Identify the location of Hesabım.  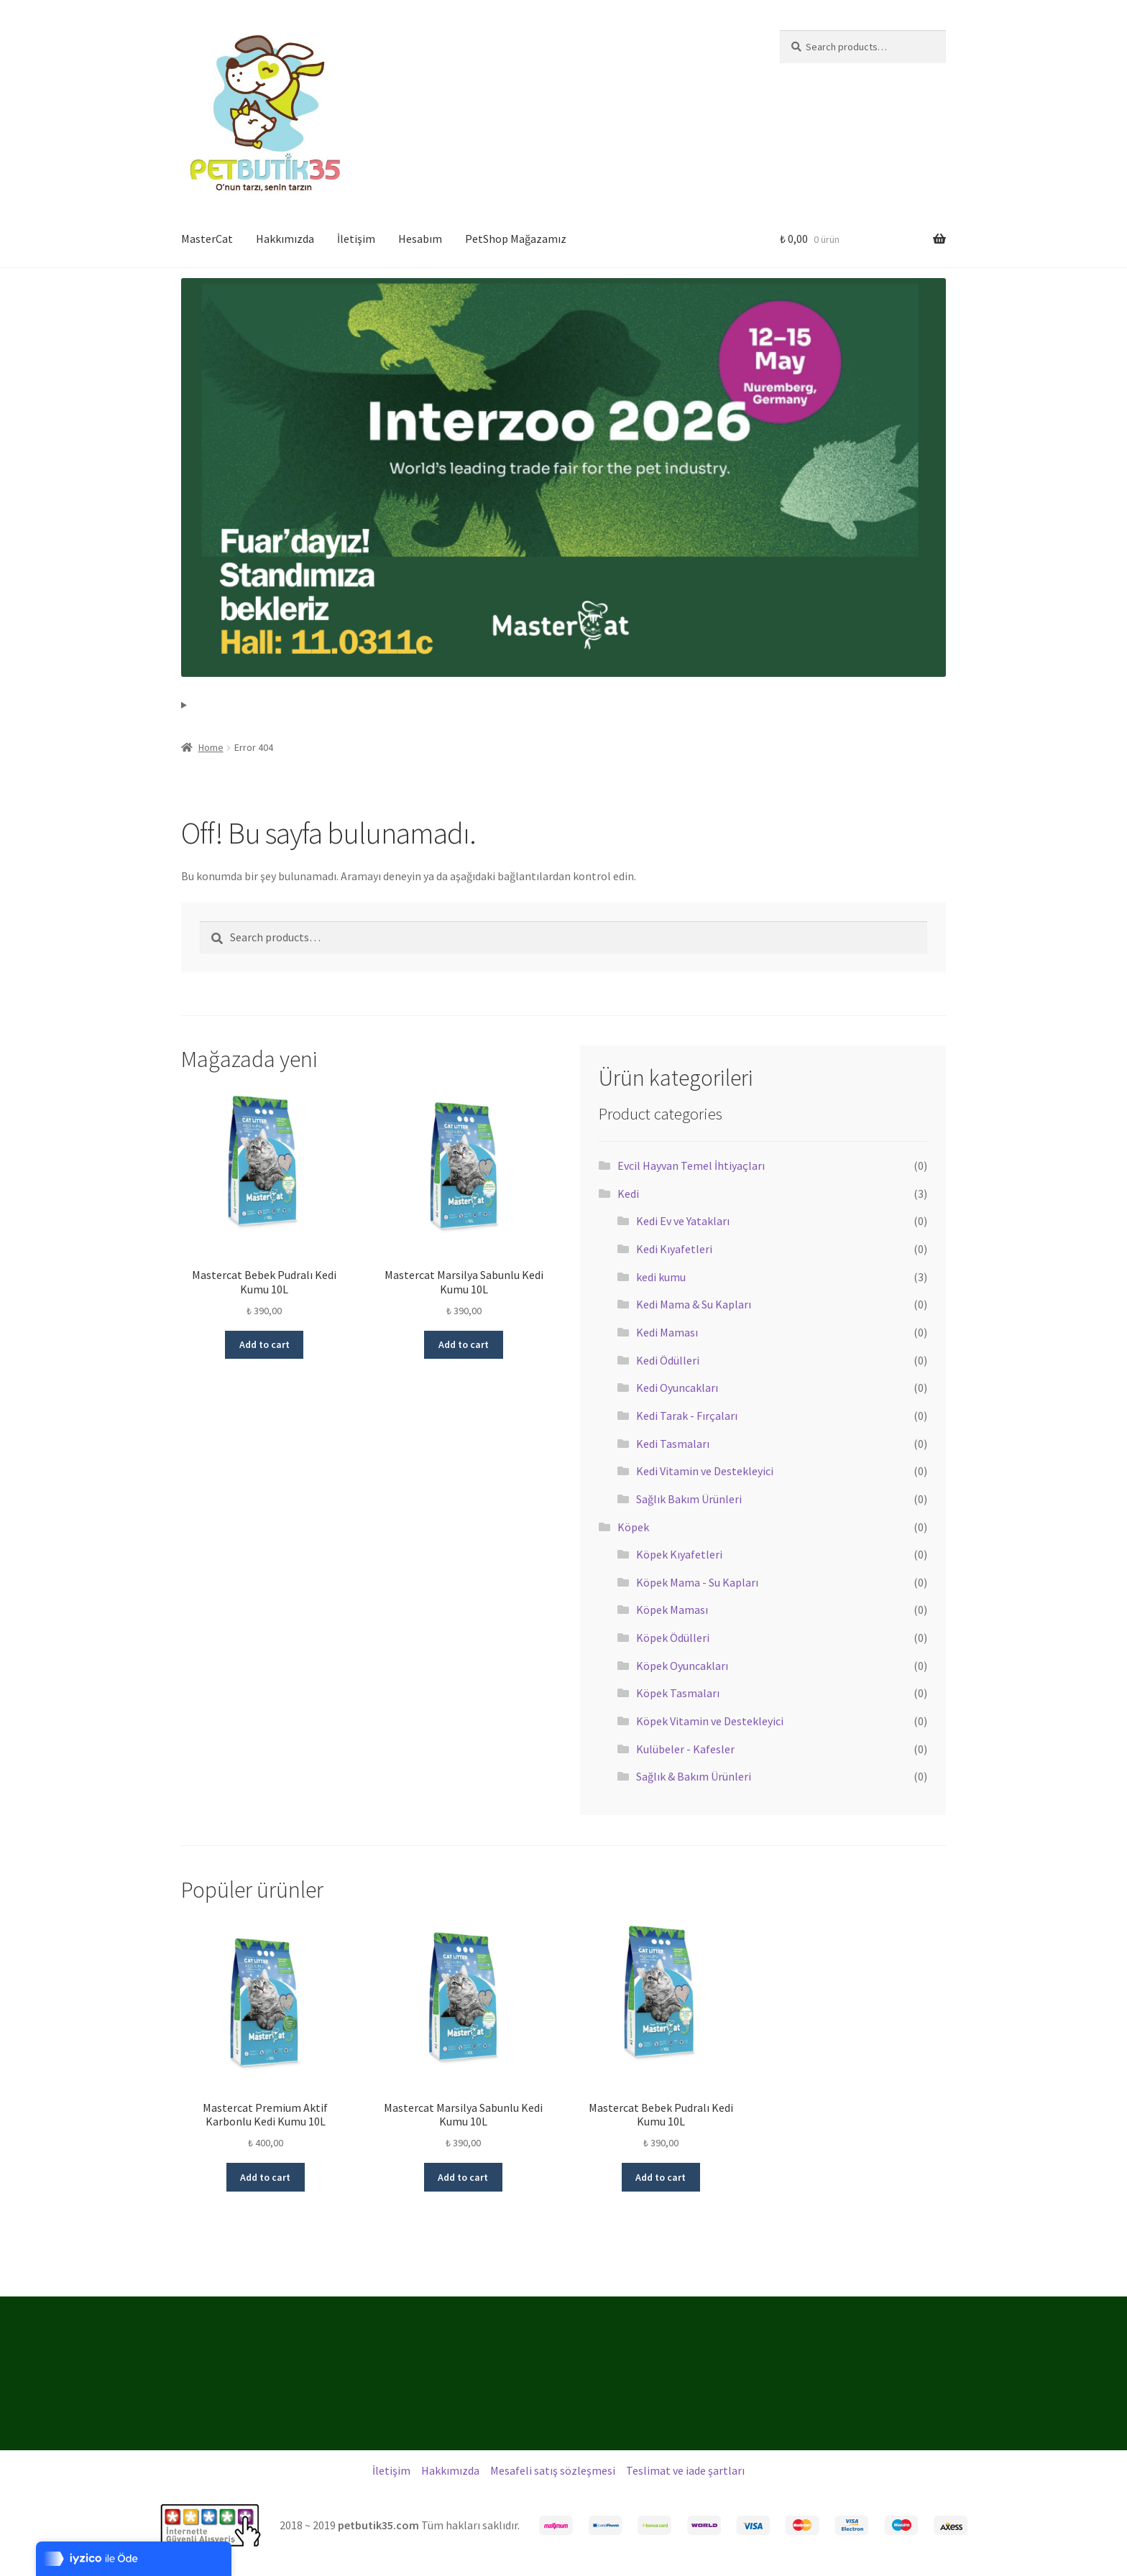
(420, 238).